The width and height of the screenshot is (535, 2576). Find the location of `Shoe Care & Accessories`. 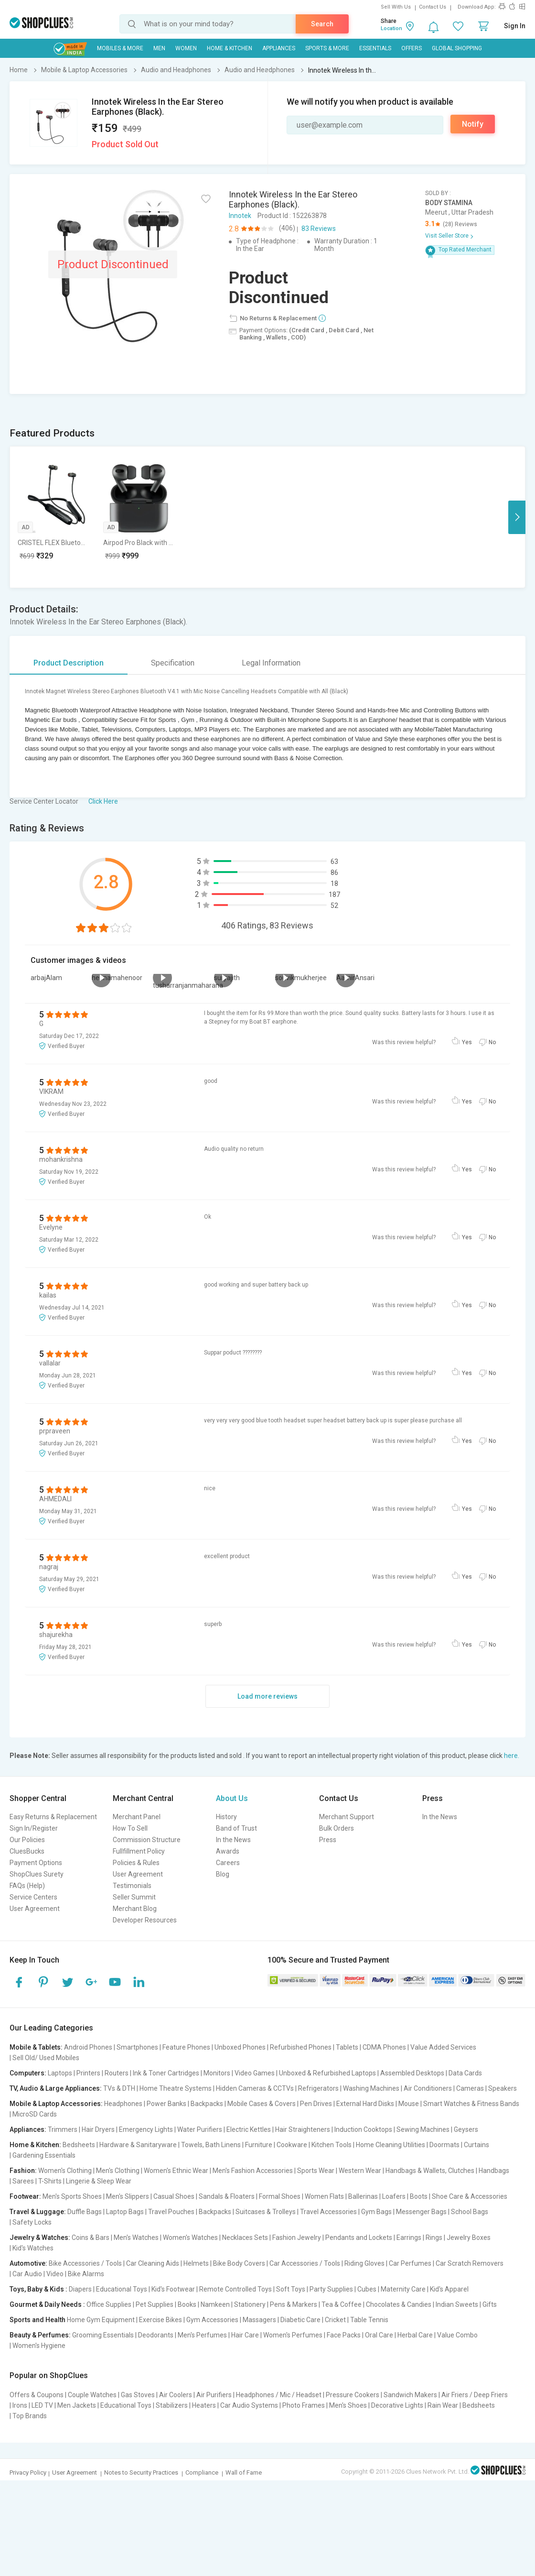

Shoe Care & Accessories is located at coordinates (469, 2196).